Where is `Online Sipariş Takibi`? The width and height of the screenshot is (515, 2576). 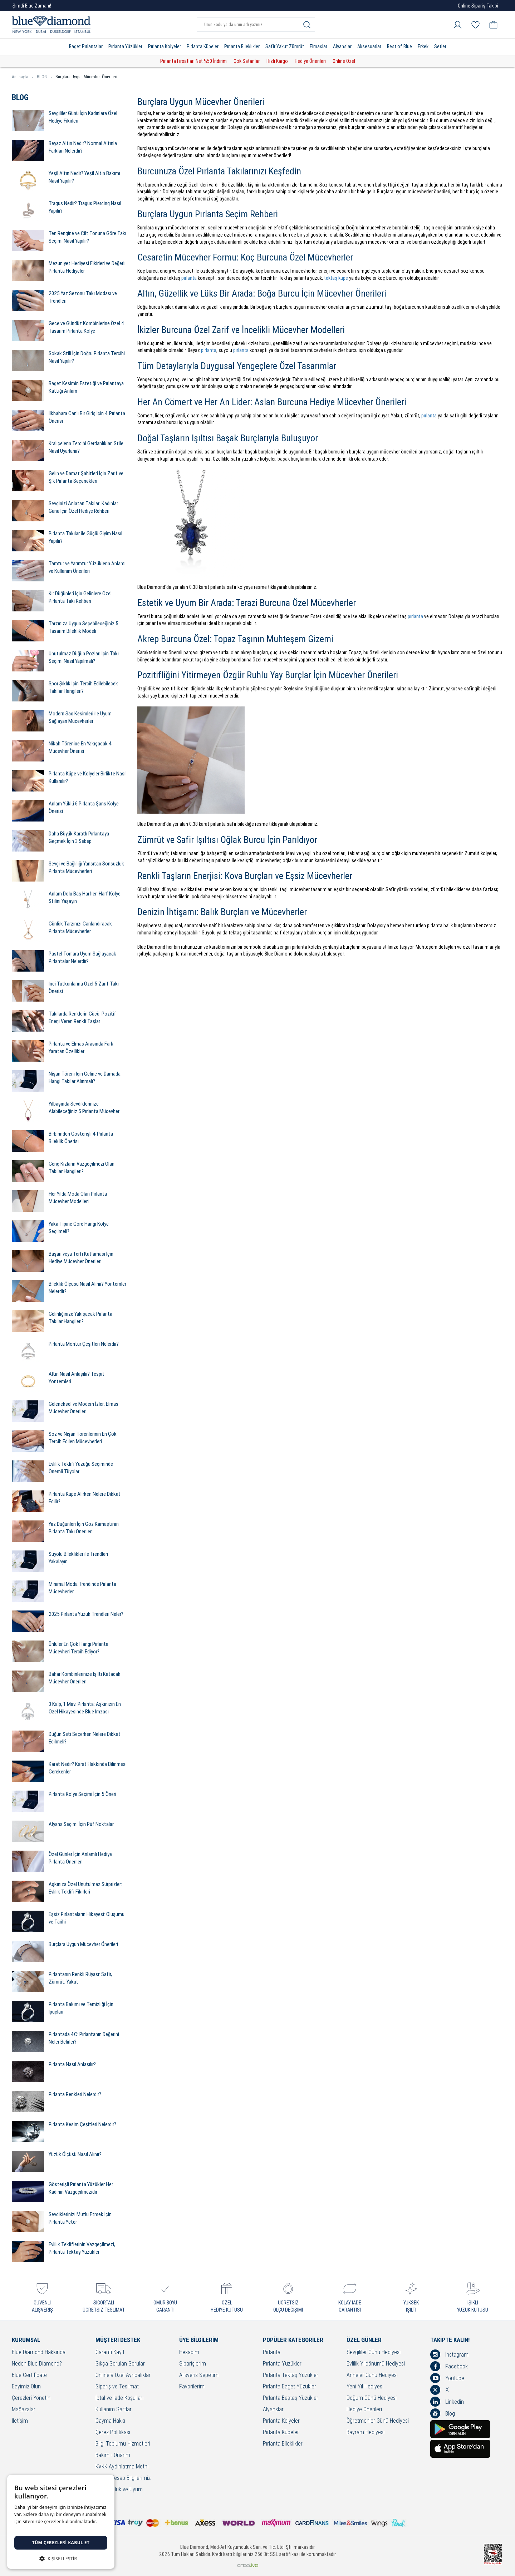
Online Sipariş Takibi is located at coordinates (478, 6).